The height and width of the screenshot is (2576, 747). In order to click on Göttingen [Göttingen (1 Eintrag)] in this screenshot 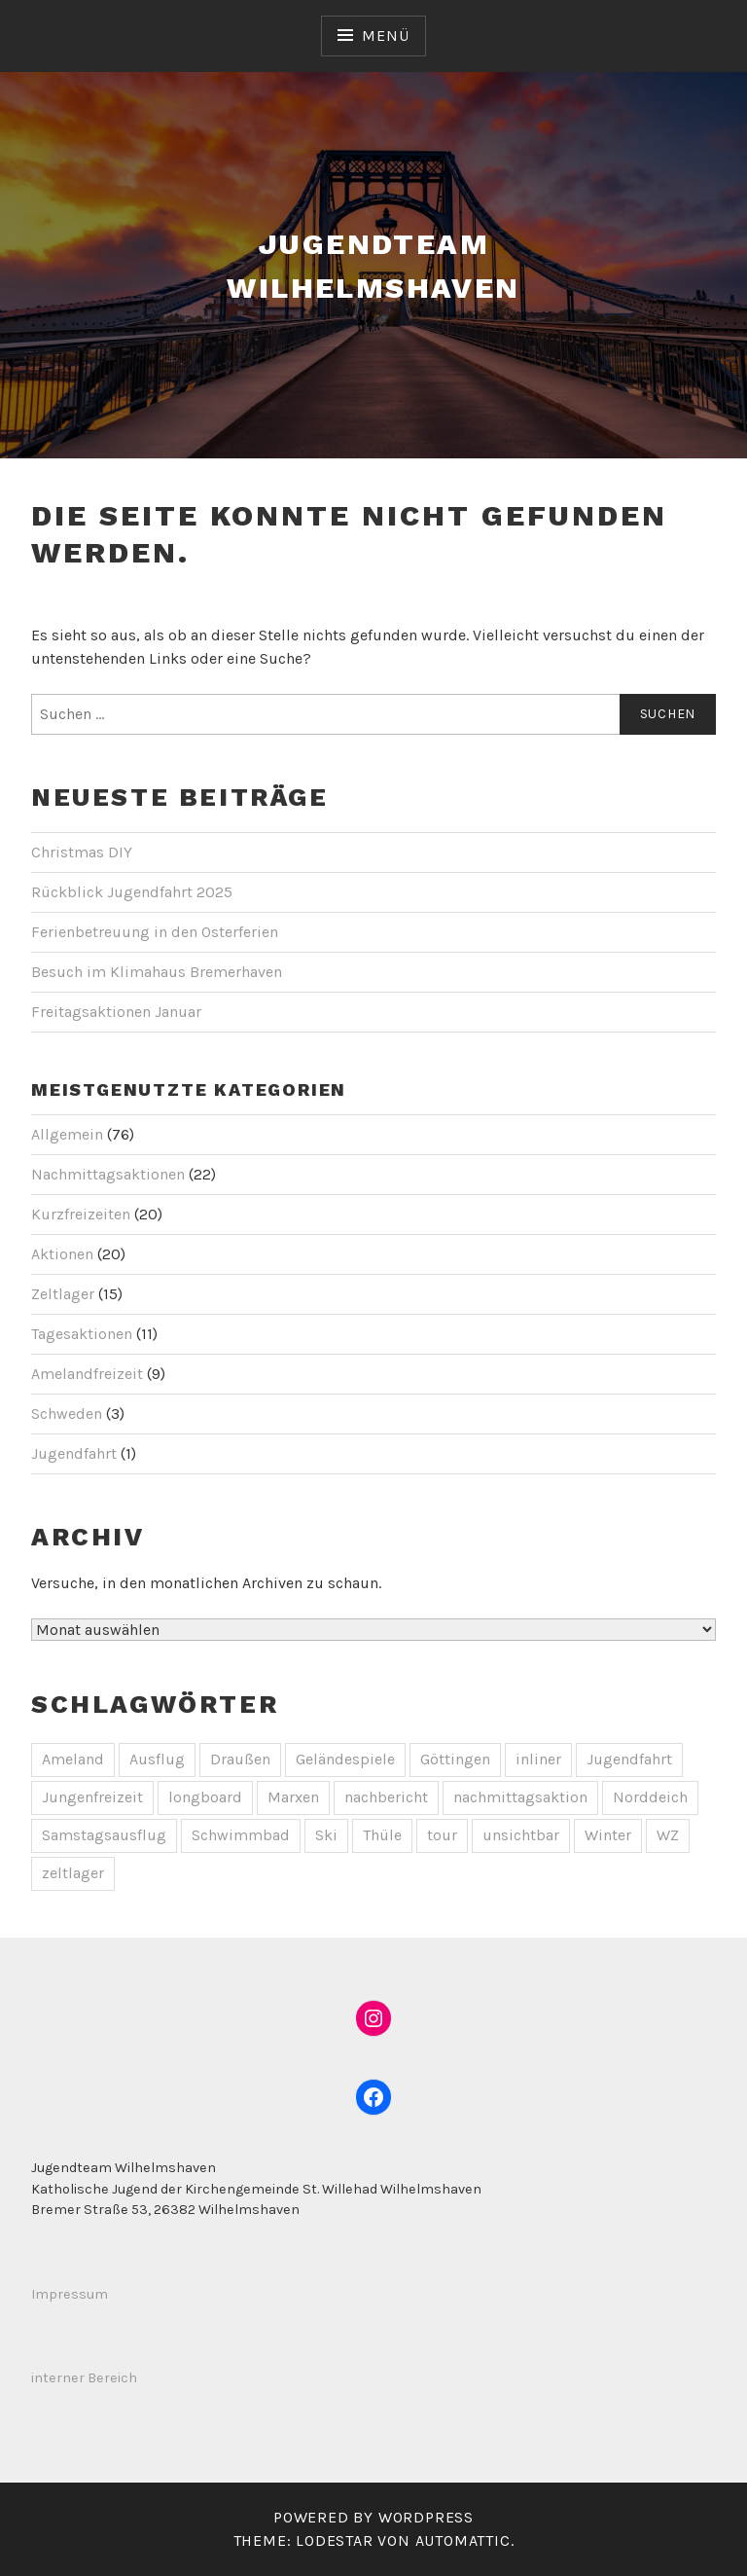, I will do `click(455, 1759)`.